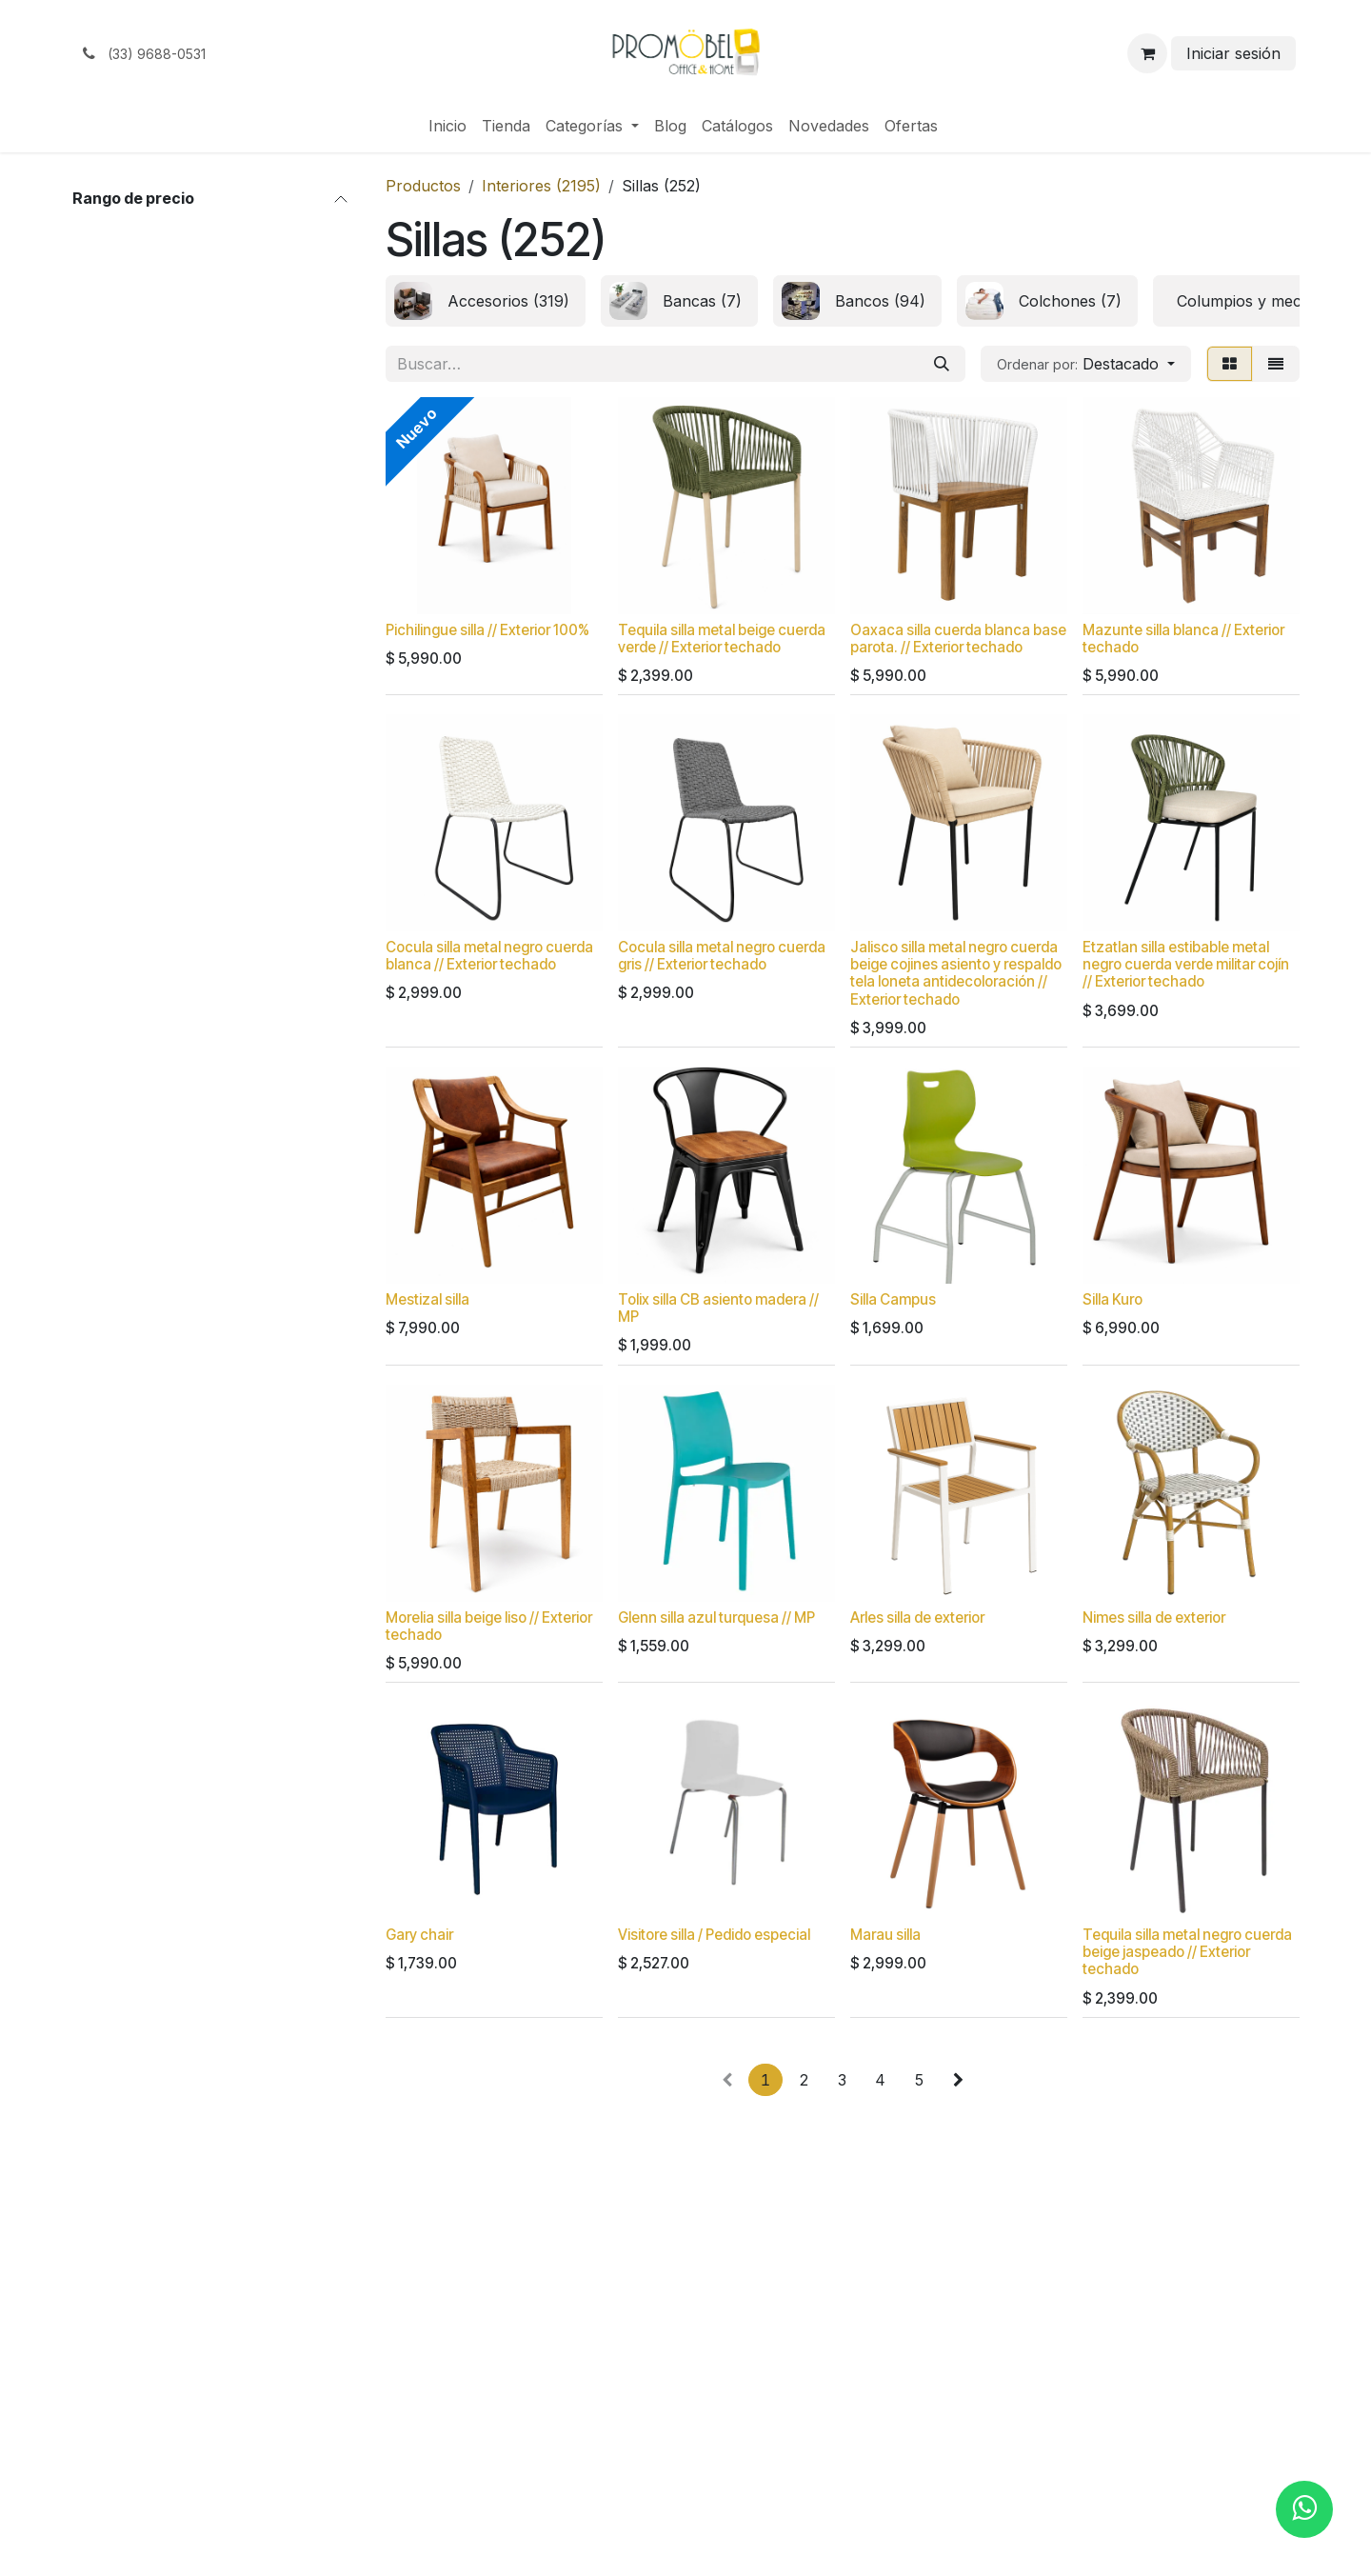 The width and height of the screenshot is (1371, 2576). I want to click on Mazunte silla blanca // Exterior techado, so click(1183, 638).